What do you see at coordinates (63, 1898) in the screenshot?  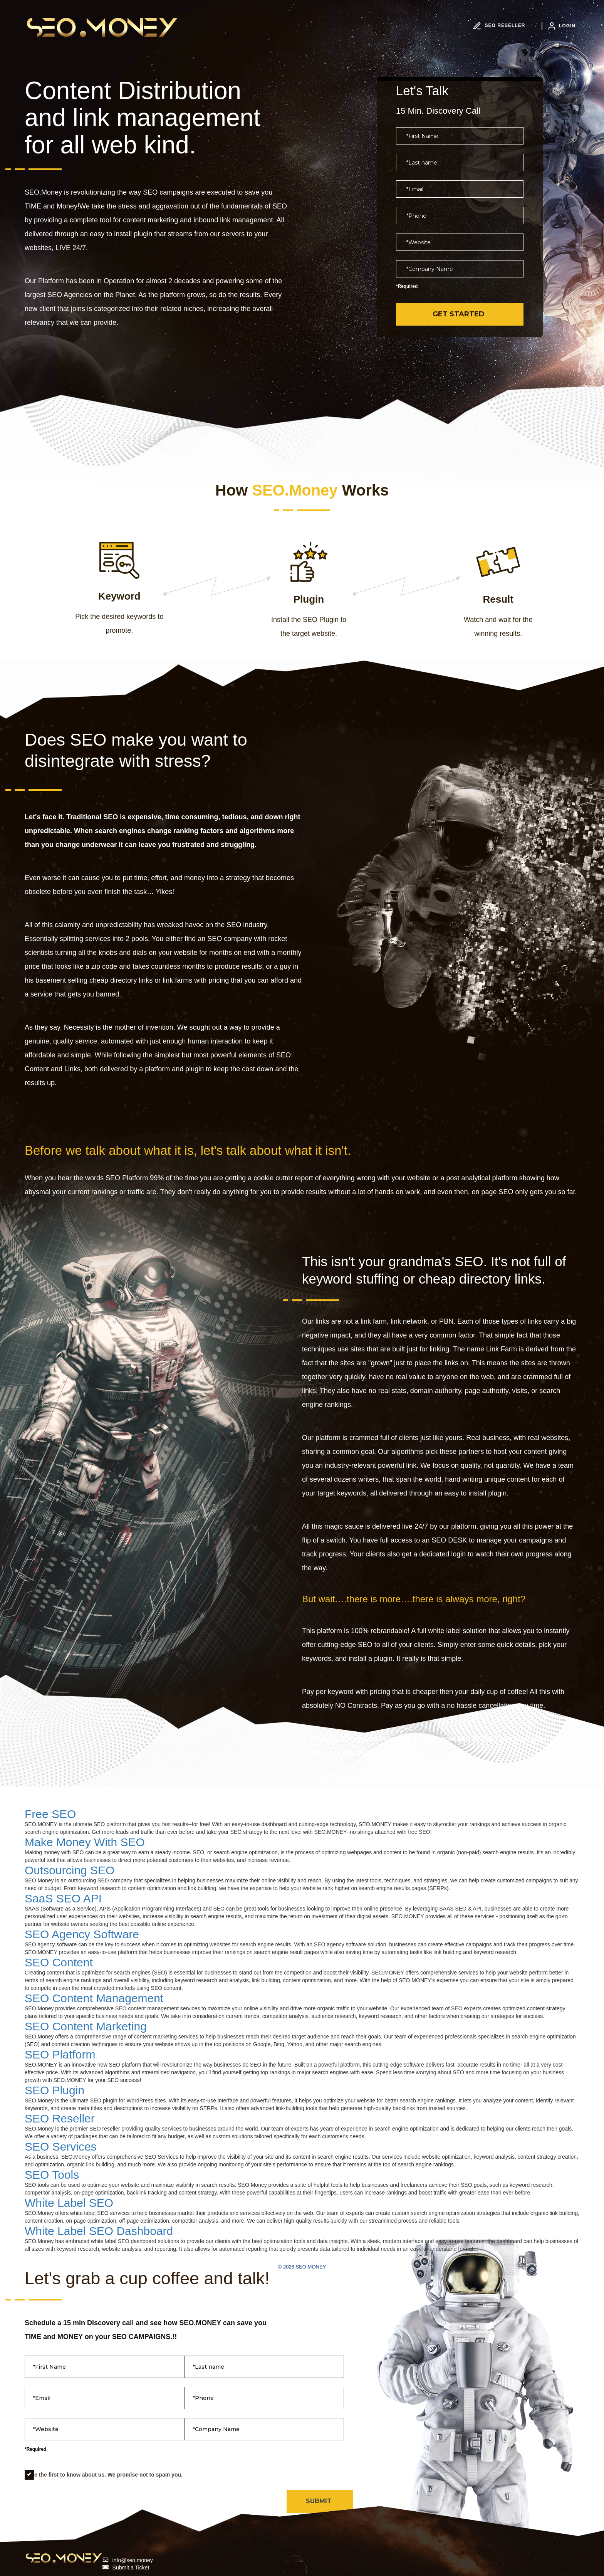 I see `SaaS SEO API` at bounding box center [63, 1898].